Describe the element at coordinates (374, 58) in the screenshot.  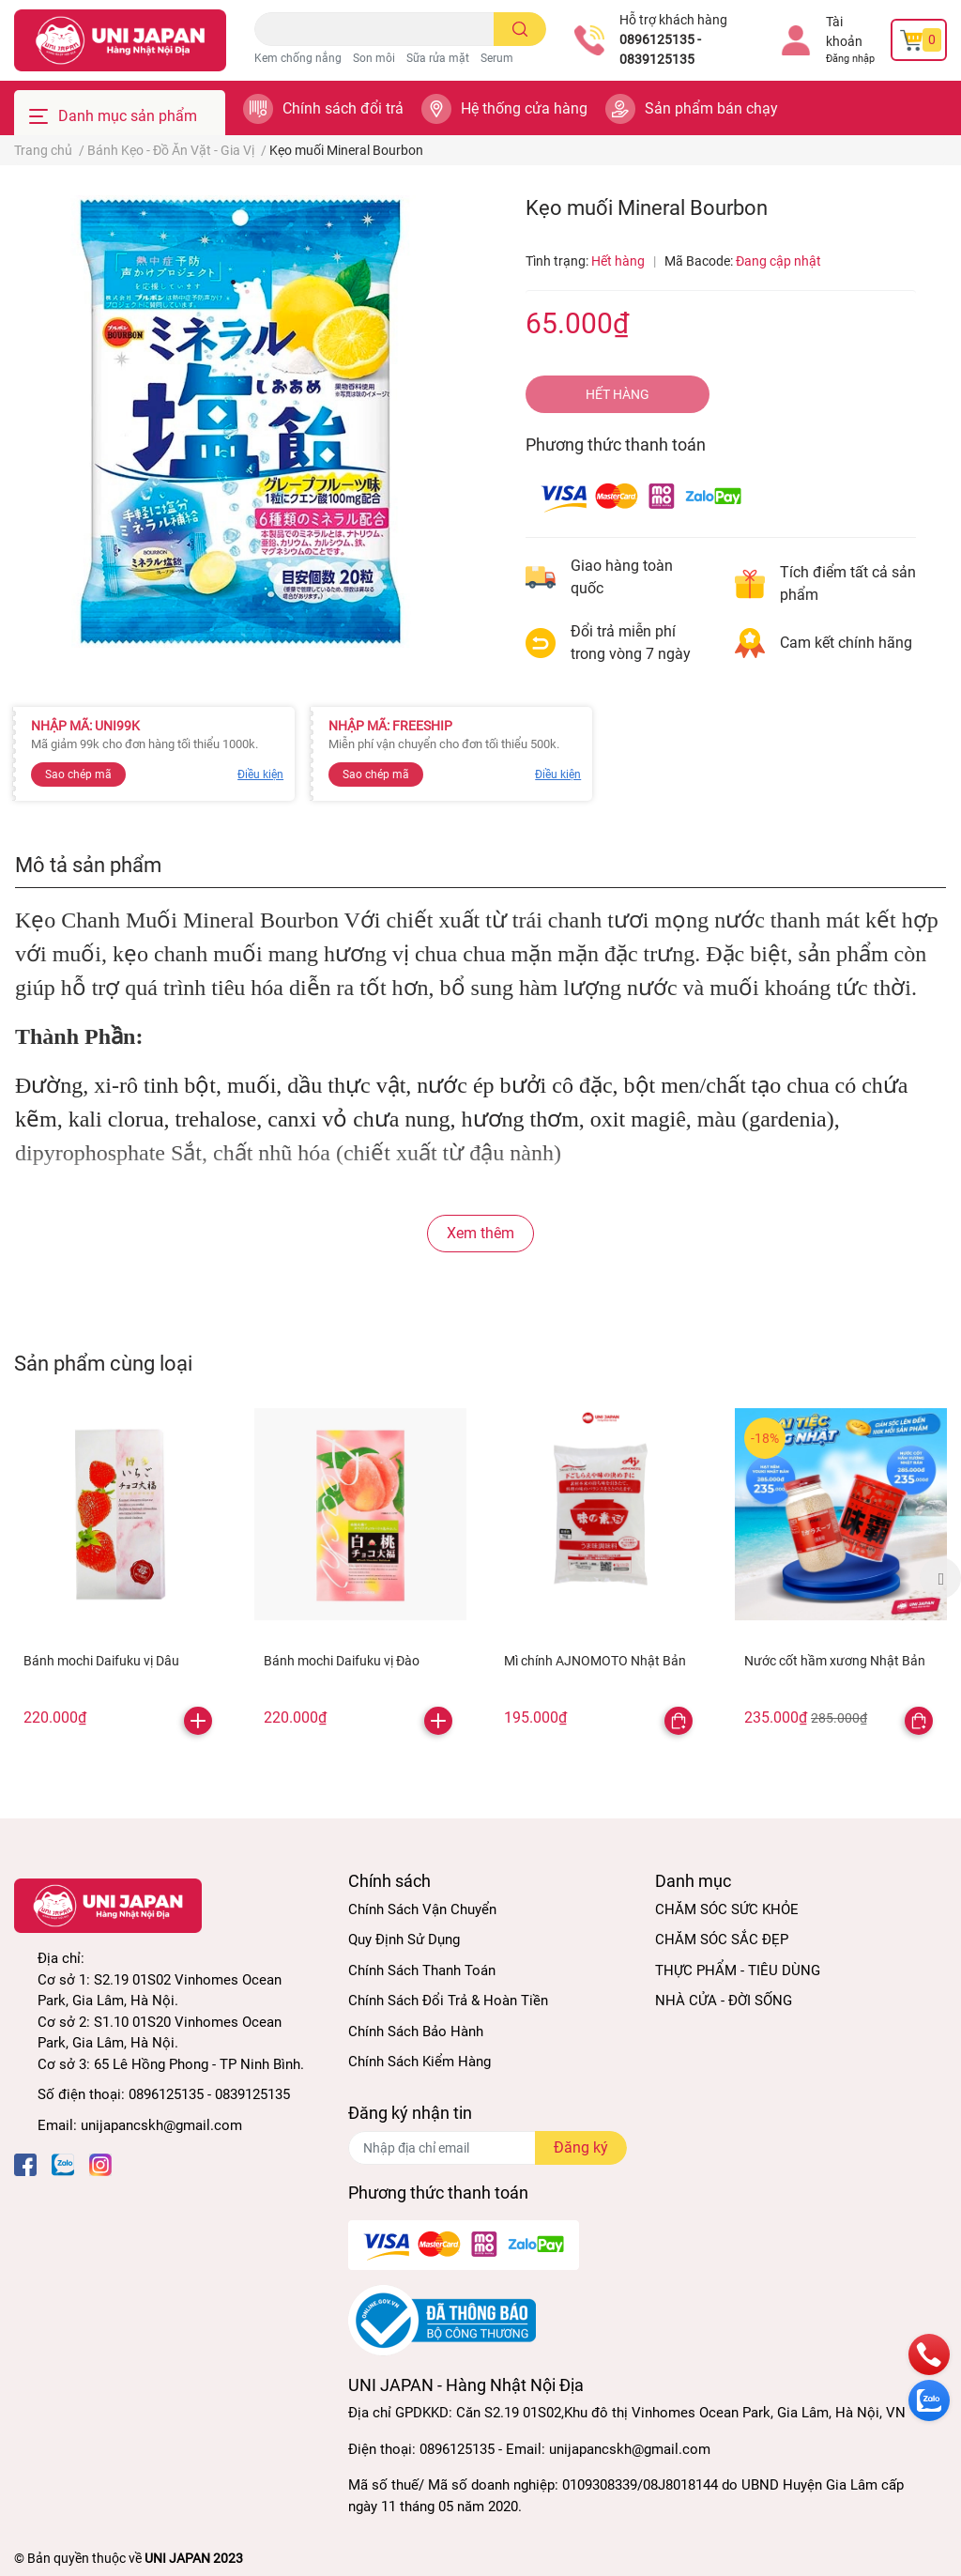
I see `Son môi` at that location.